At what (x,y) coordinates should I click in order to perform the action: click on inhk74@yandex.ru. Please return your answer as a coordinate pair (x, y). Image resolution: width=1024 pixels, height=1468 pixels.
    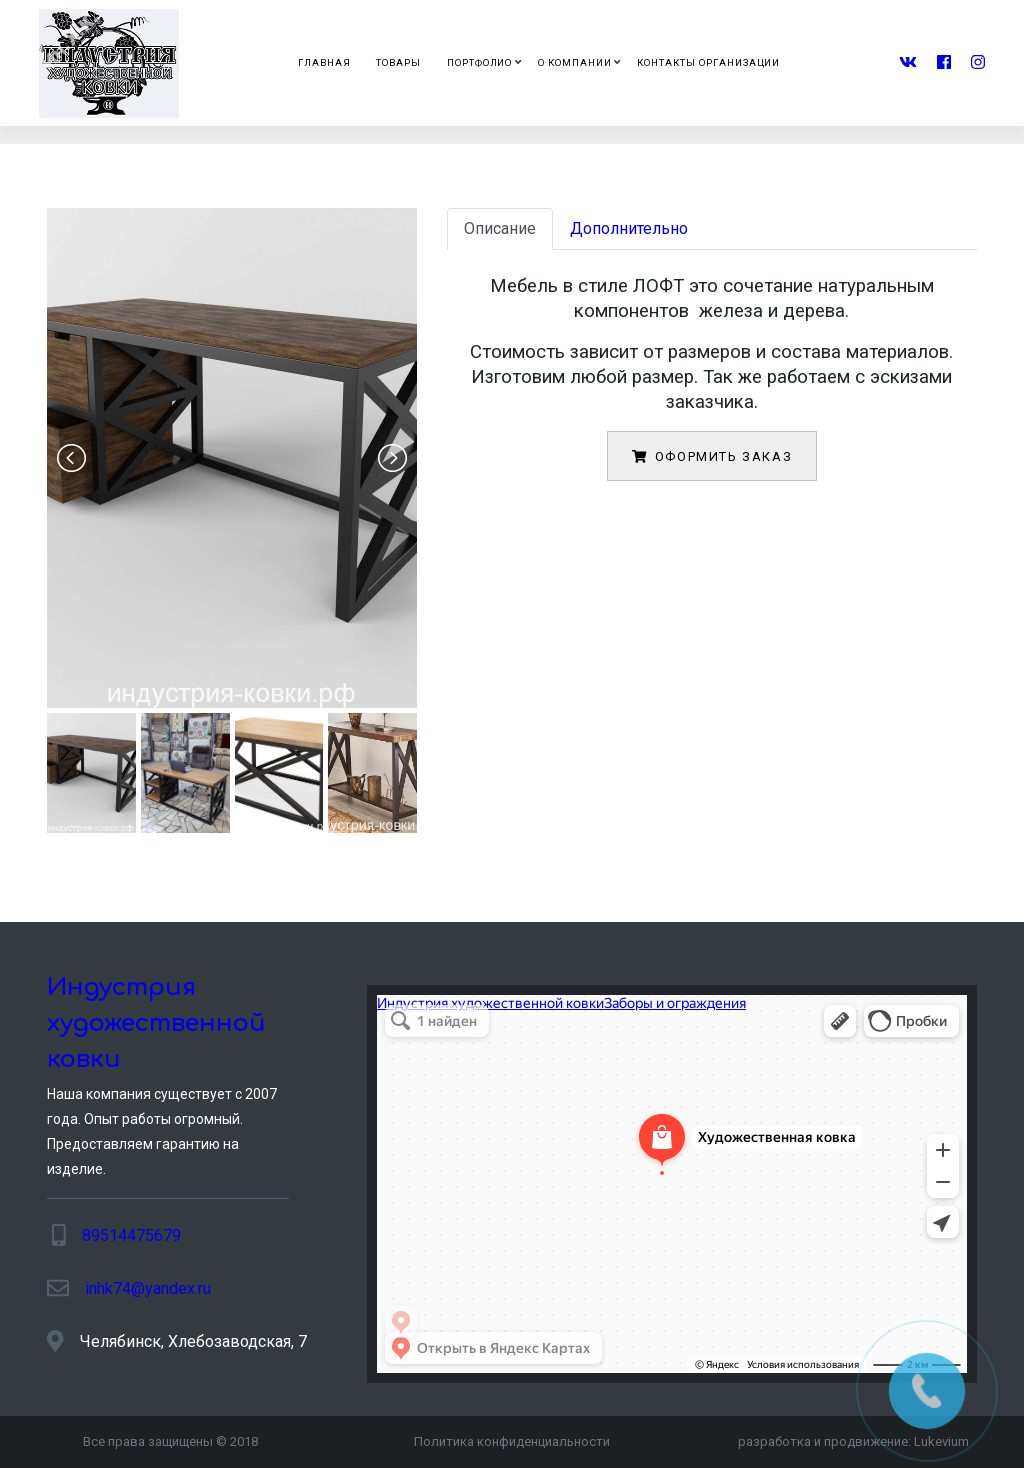
    Looking at the image, I should click on (148, 1288).